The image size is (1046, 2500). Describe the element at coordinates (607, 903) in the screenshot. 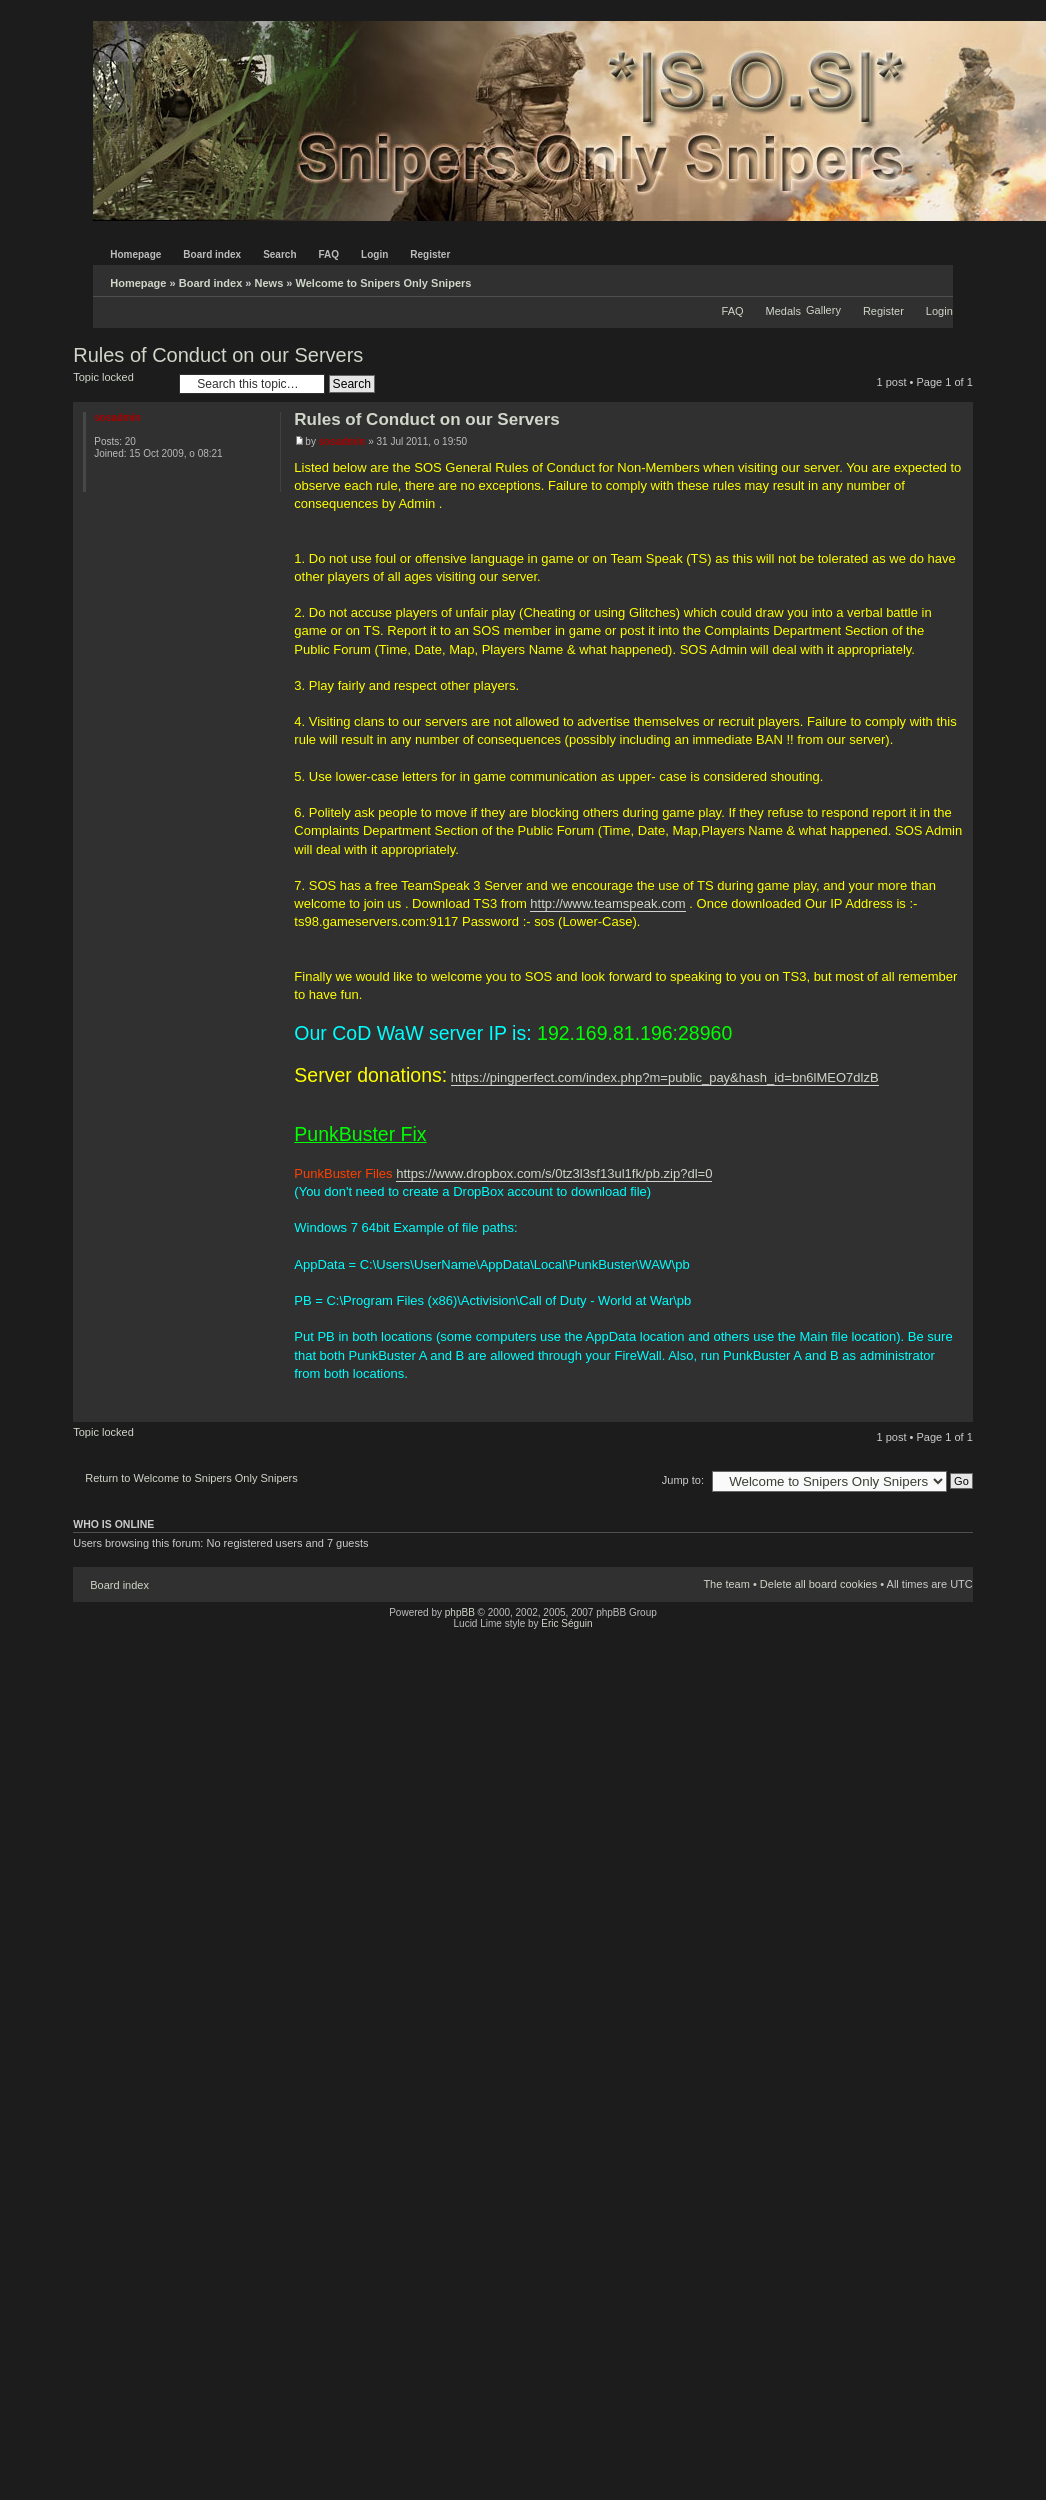

I see `http://www.teamspeak.com` at that location.